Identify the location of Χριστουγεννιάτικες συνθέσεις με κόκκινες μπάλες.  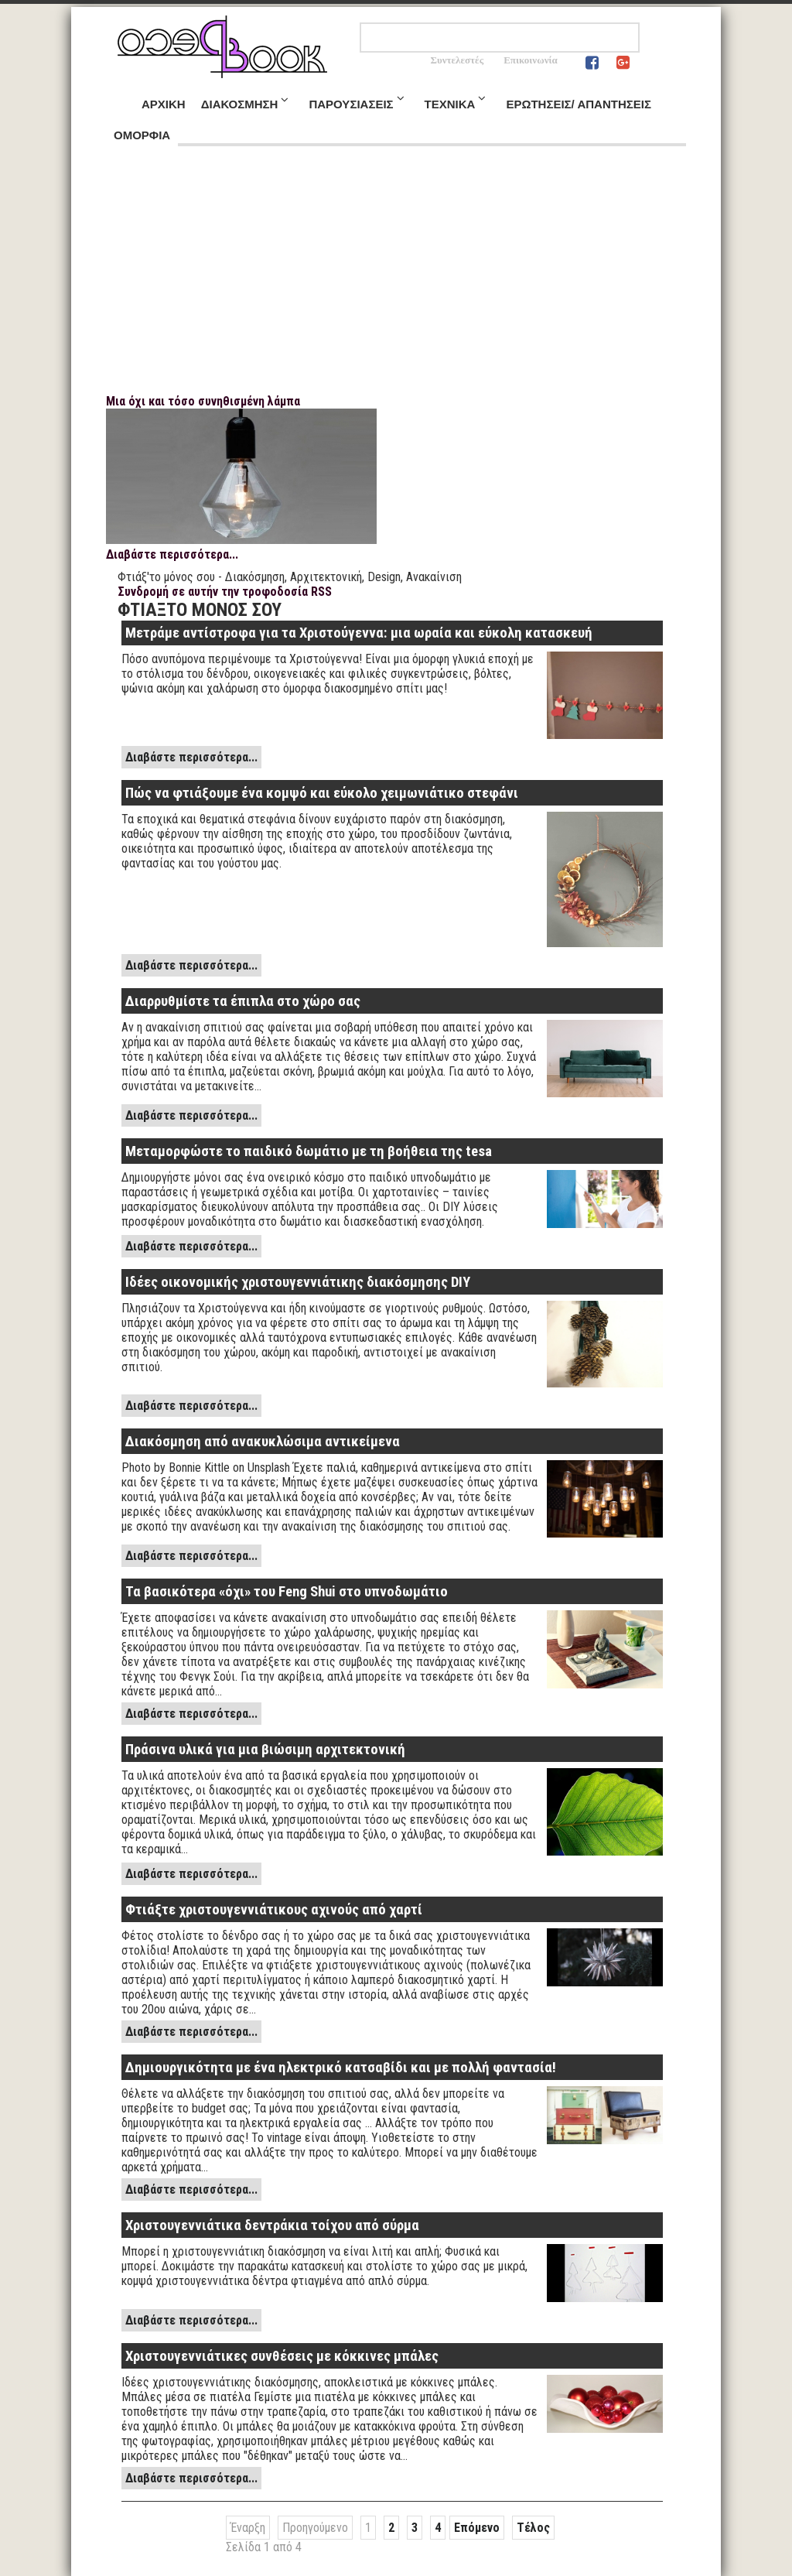
(282, 2356).